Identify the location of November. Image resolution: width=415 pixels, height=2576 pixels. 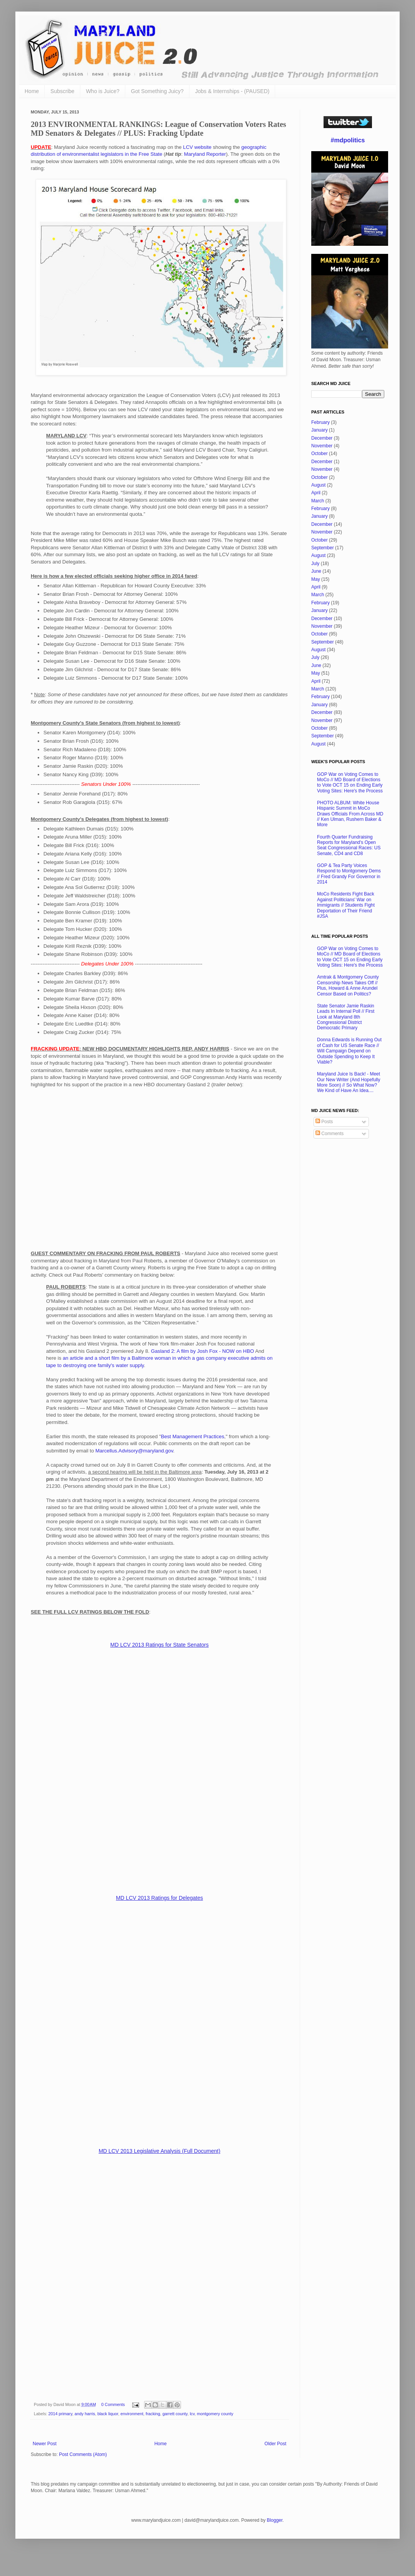
(321, 446).